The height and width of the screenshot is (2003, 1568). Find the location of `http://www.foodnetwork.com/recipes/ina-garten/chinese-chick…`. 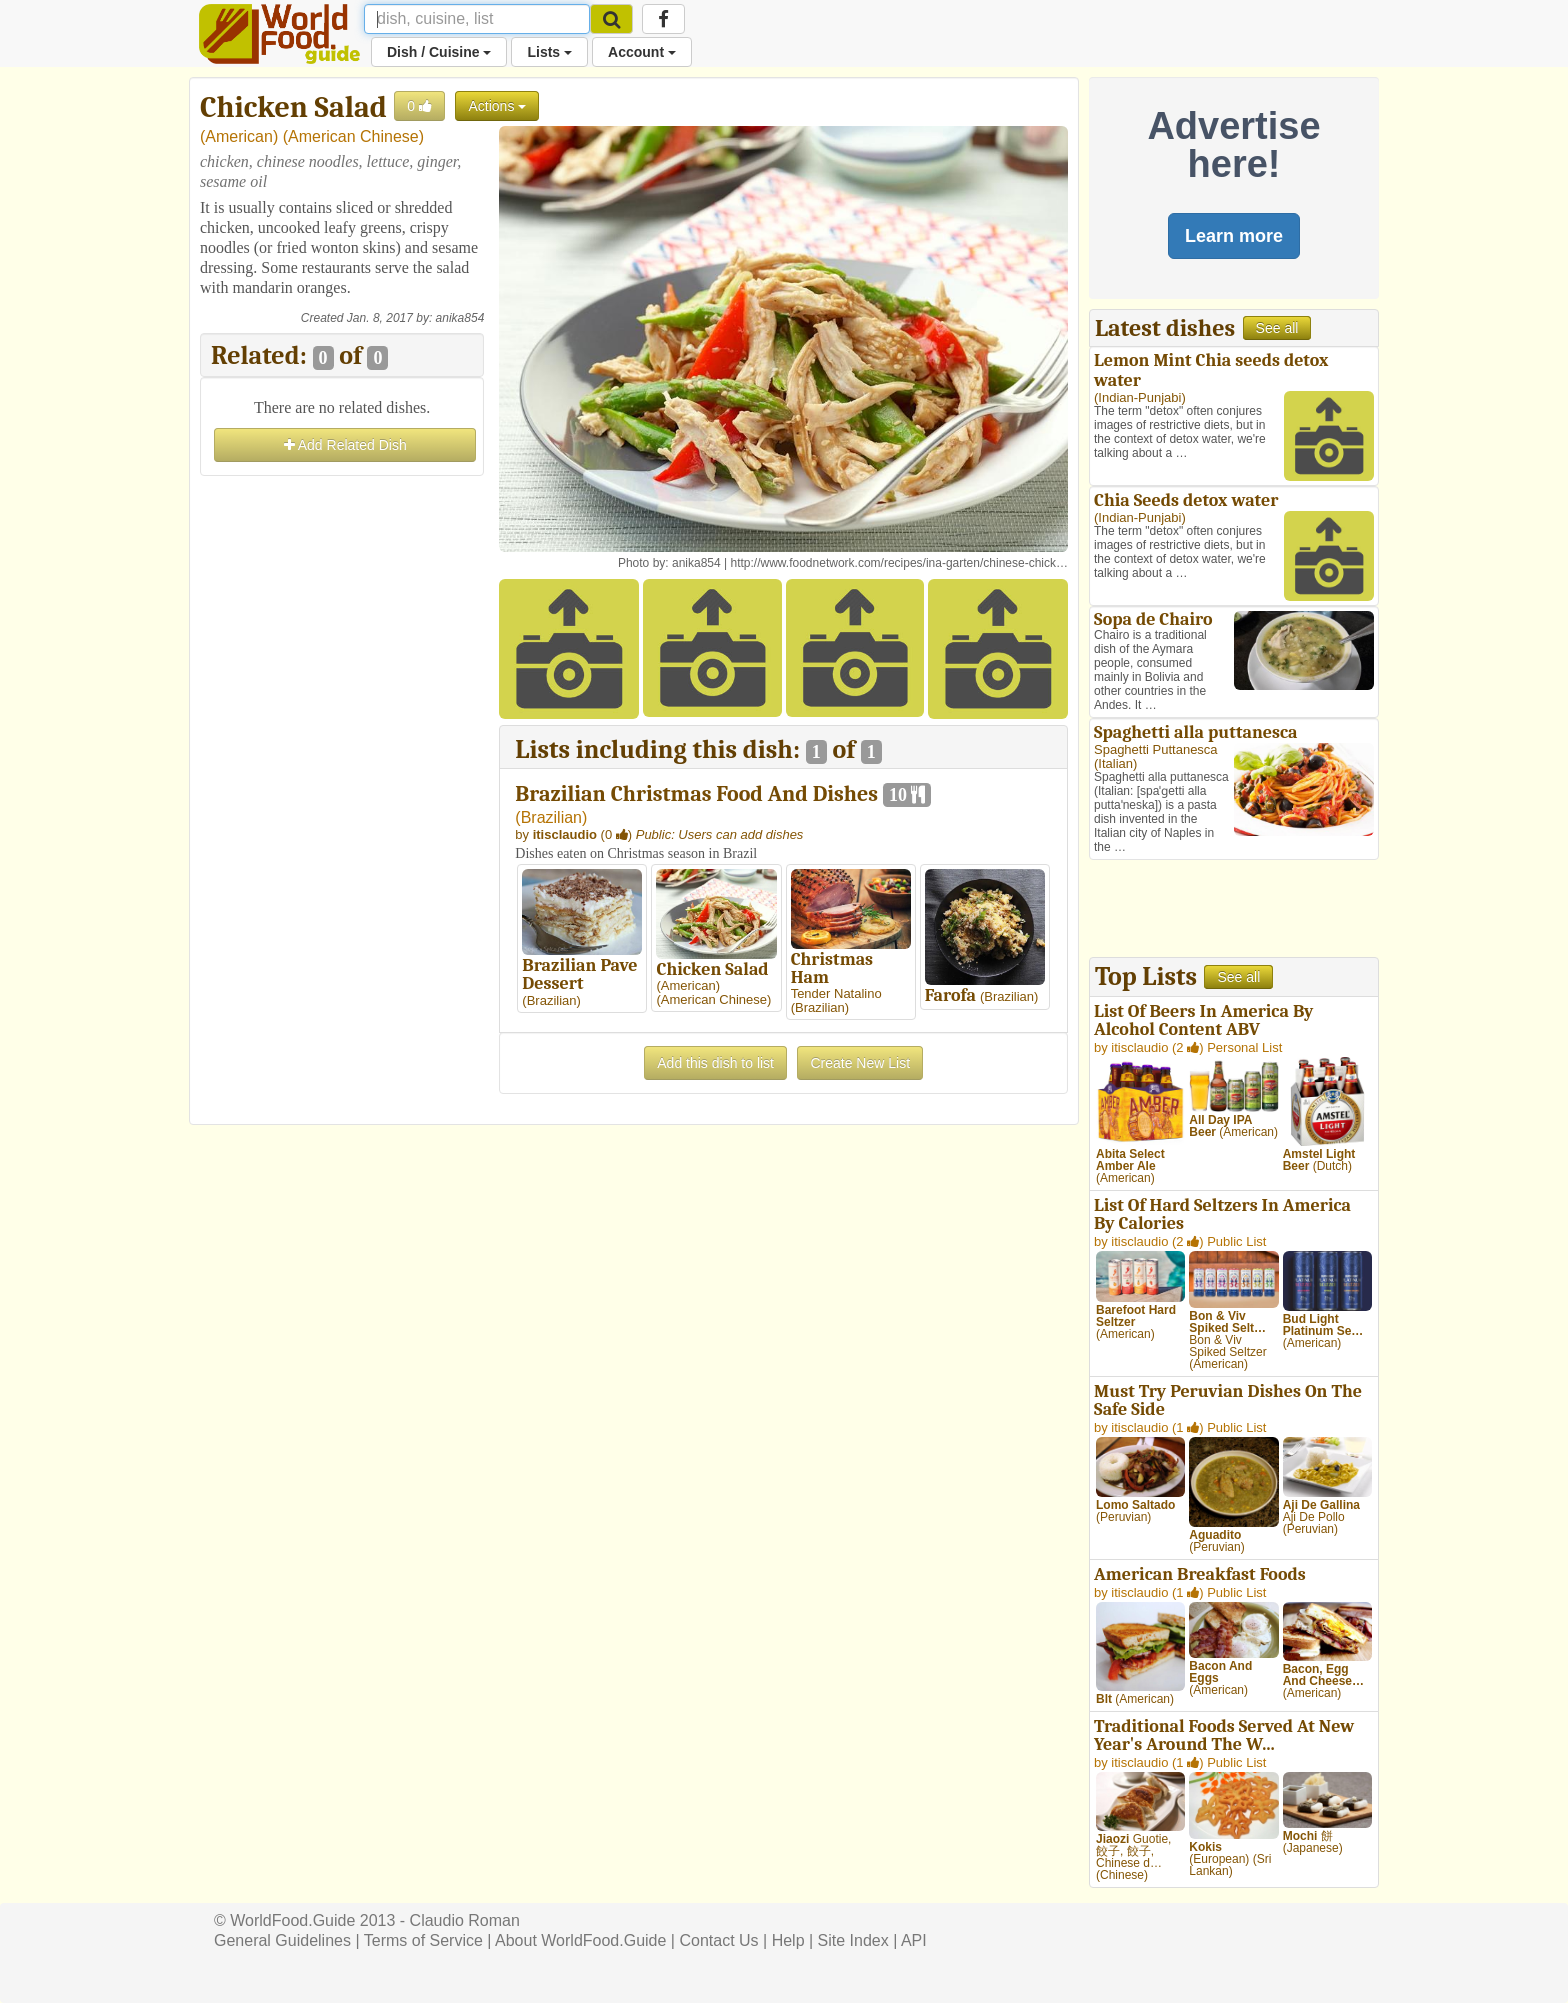

http://www.foodnetwork.com/recipes/ina-garten/chinese-chick… is located at coordinates (899, 563).